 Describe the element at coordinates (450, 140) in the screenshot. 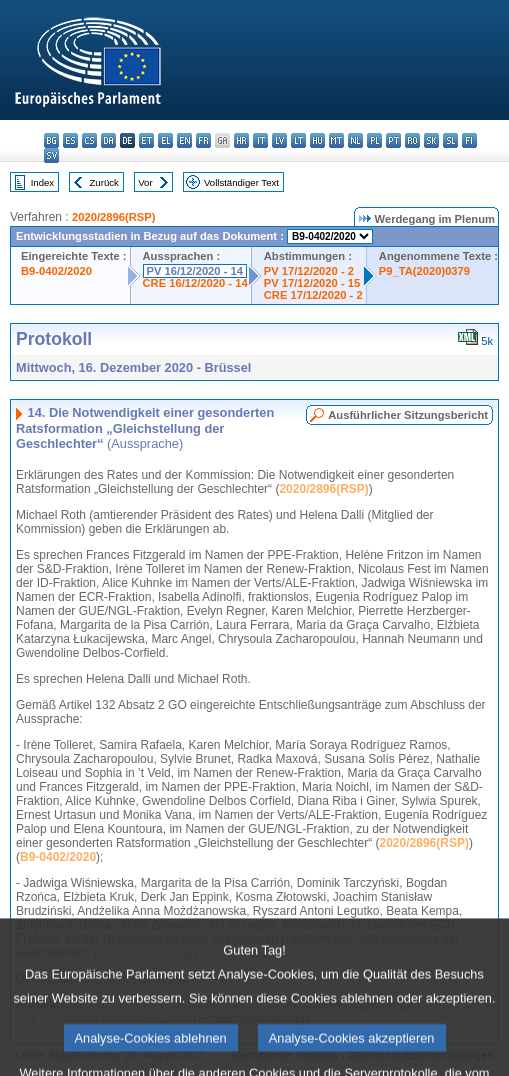

I see `sl - slovenščina` at that location.